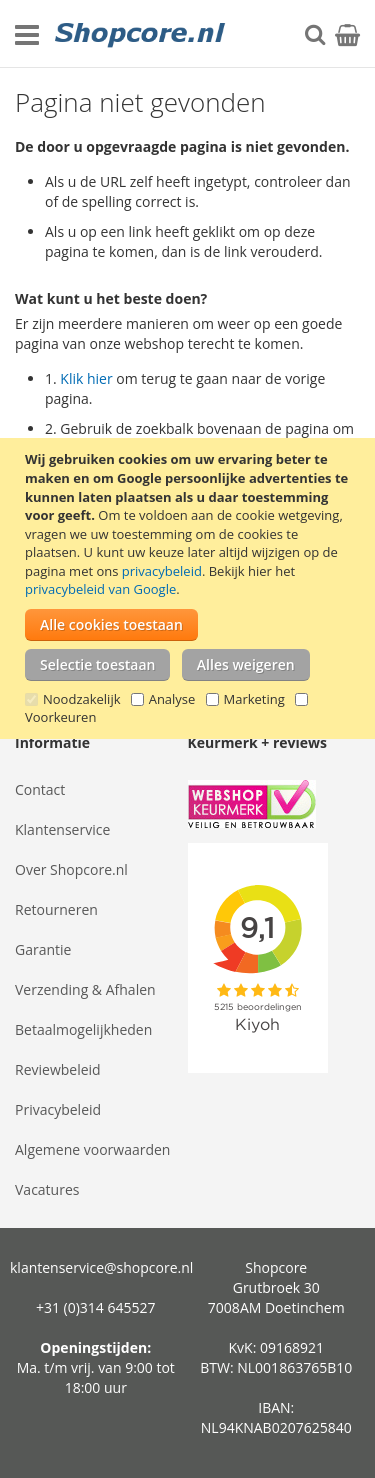  I want to click on Marketing, so click(254, 699).